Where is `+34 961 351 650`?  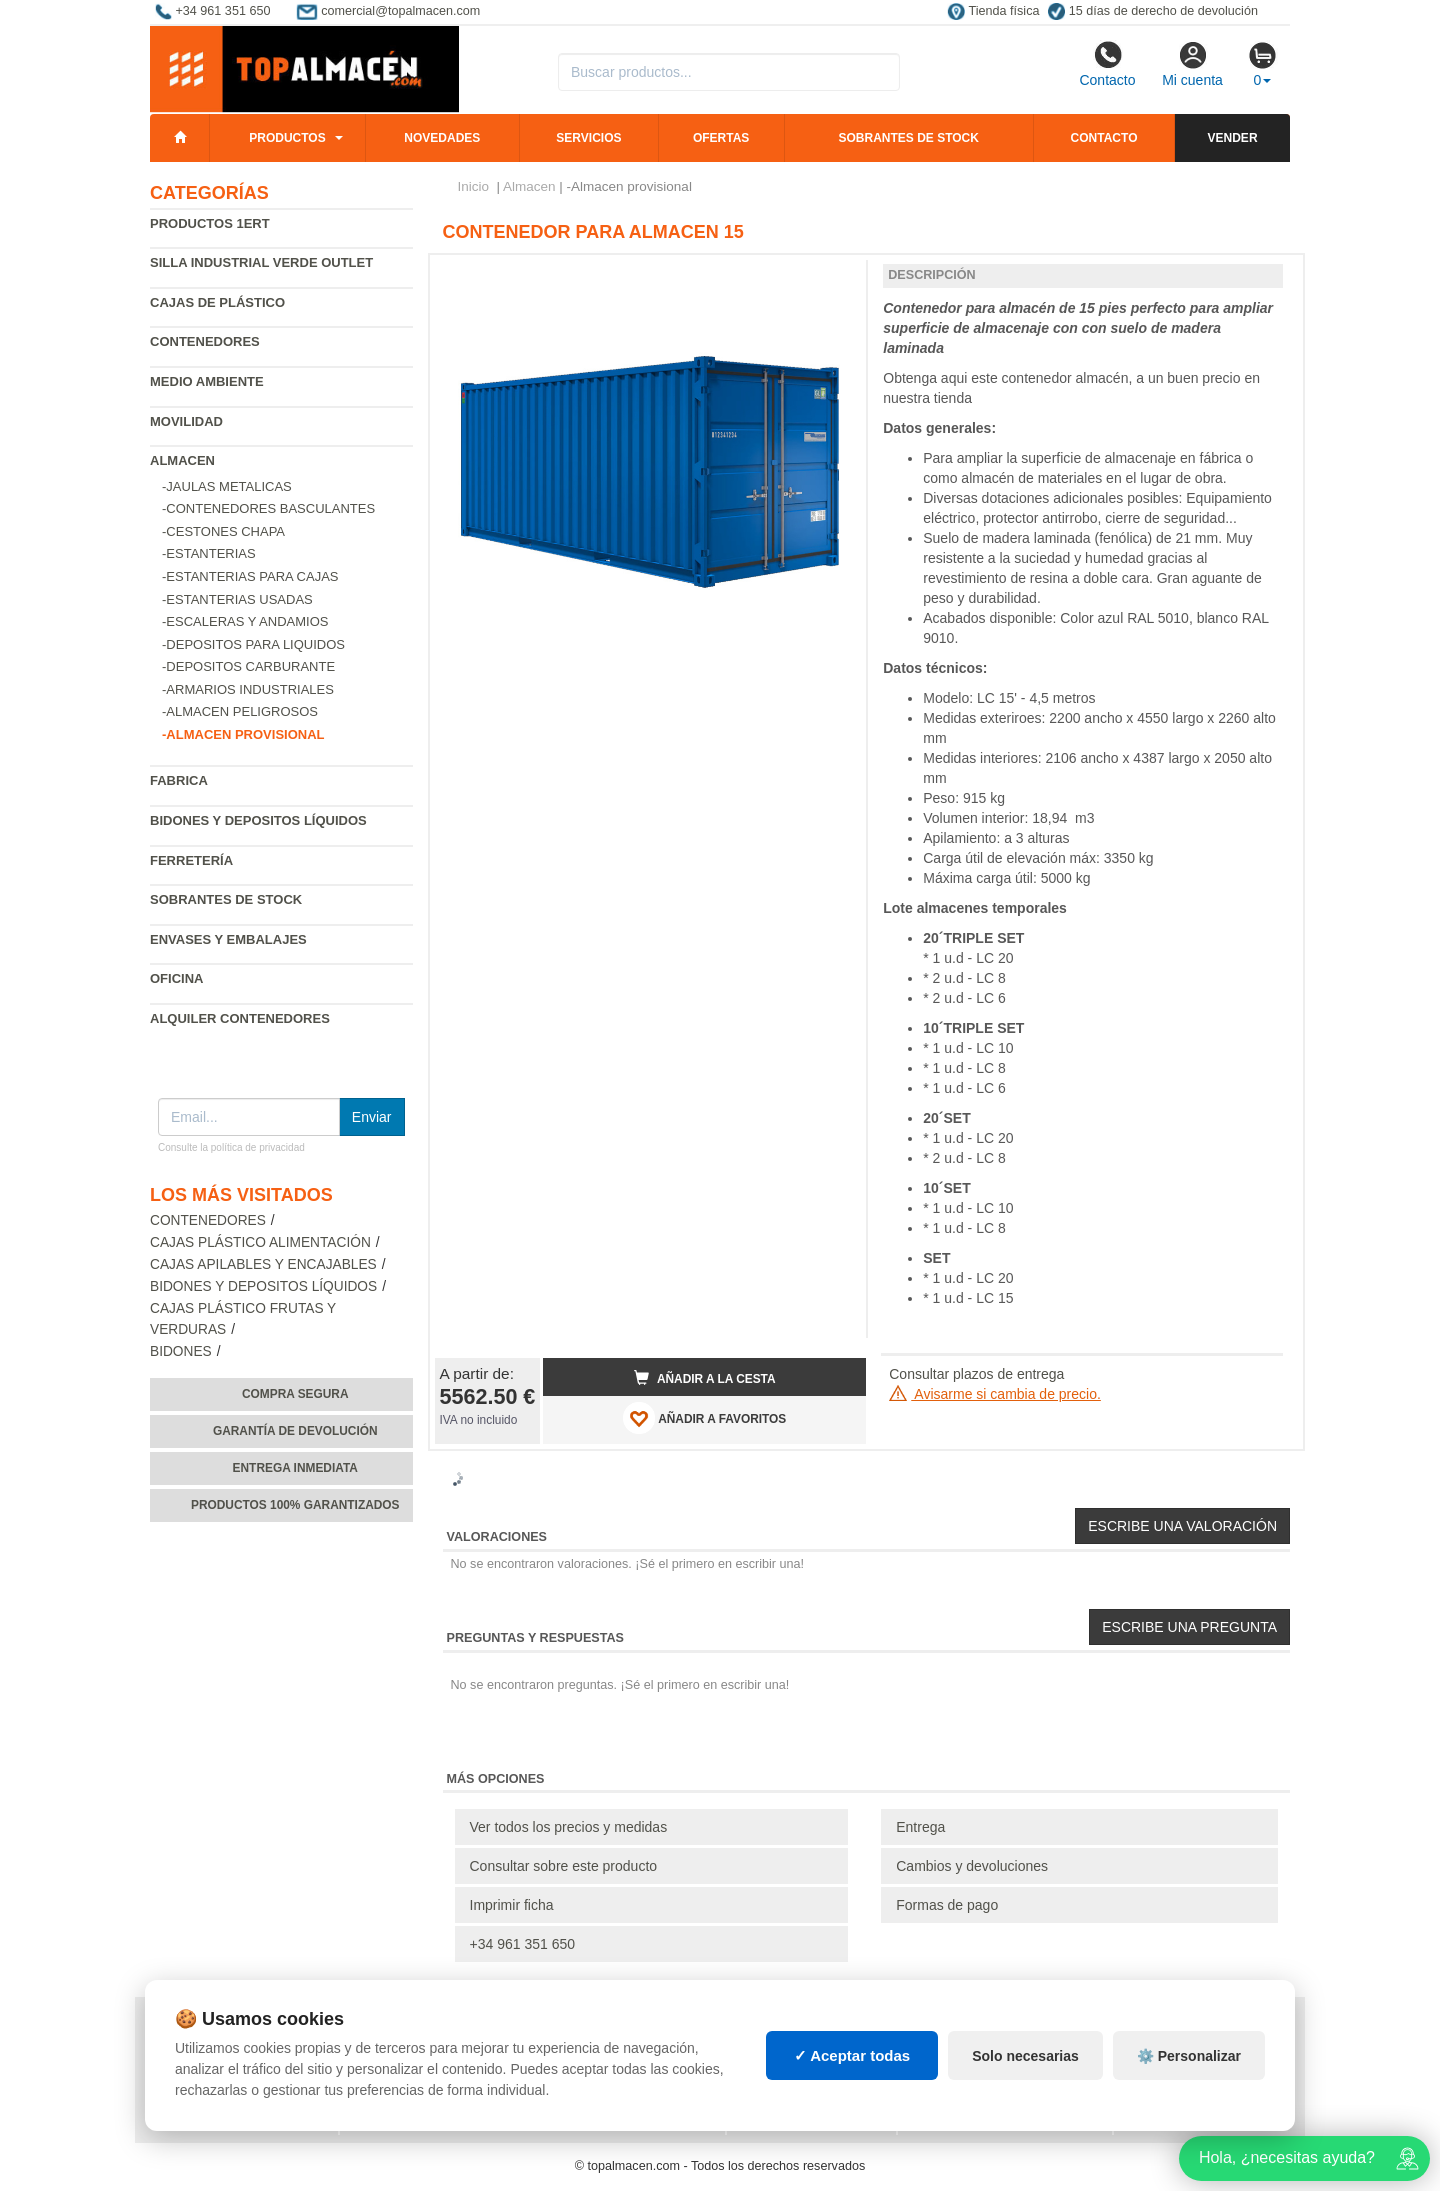 +34 961 351 650 is located at coordinates (523, 1944).